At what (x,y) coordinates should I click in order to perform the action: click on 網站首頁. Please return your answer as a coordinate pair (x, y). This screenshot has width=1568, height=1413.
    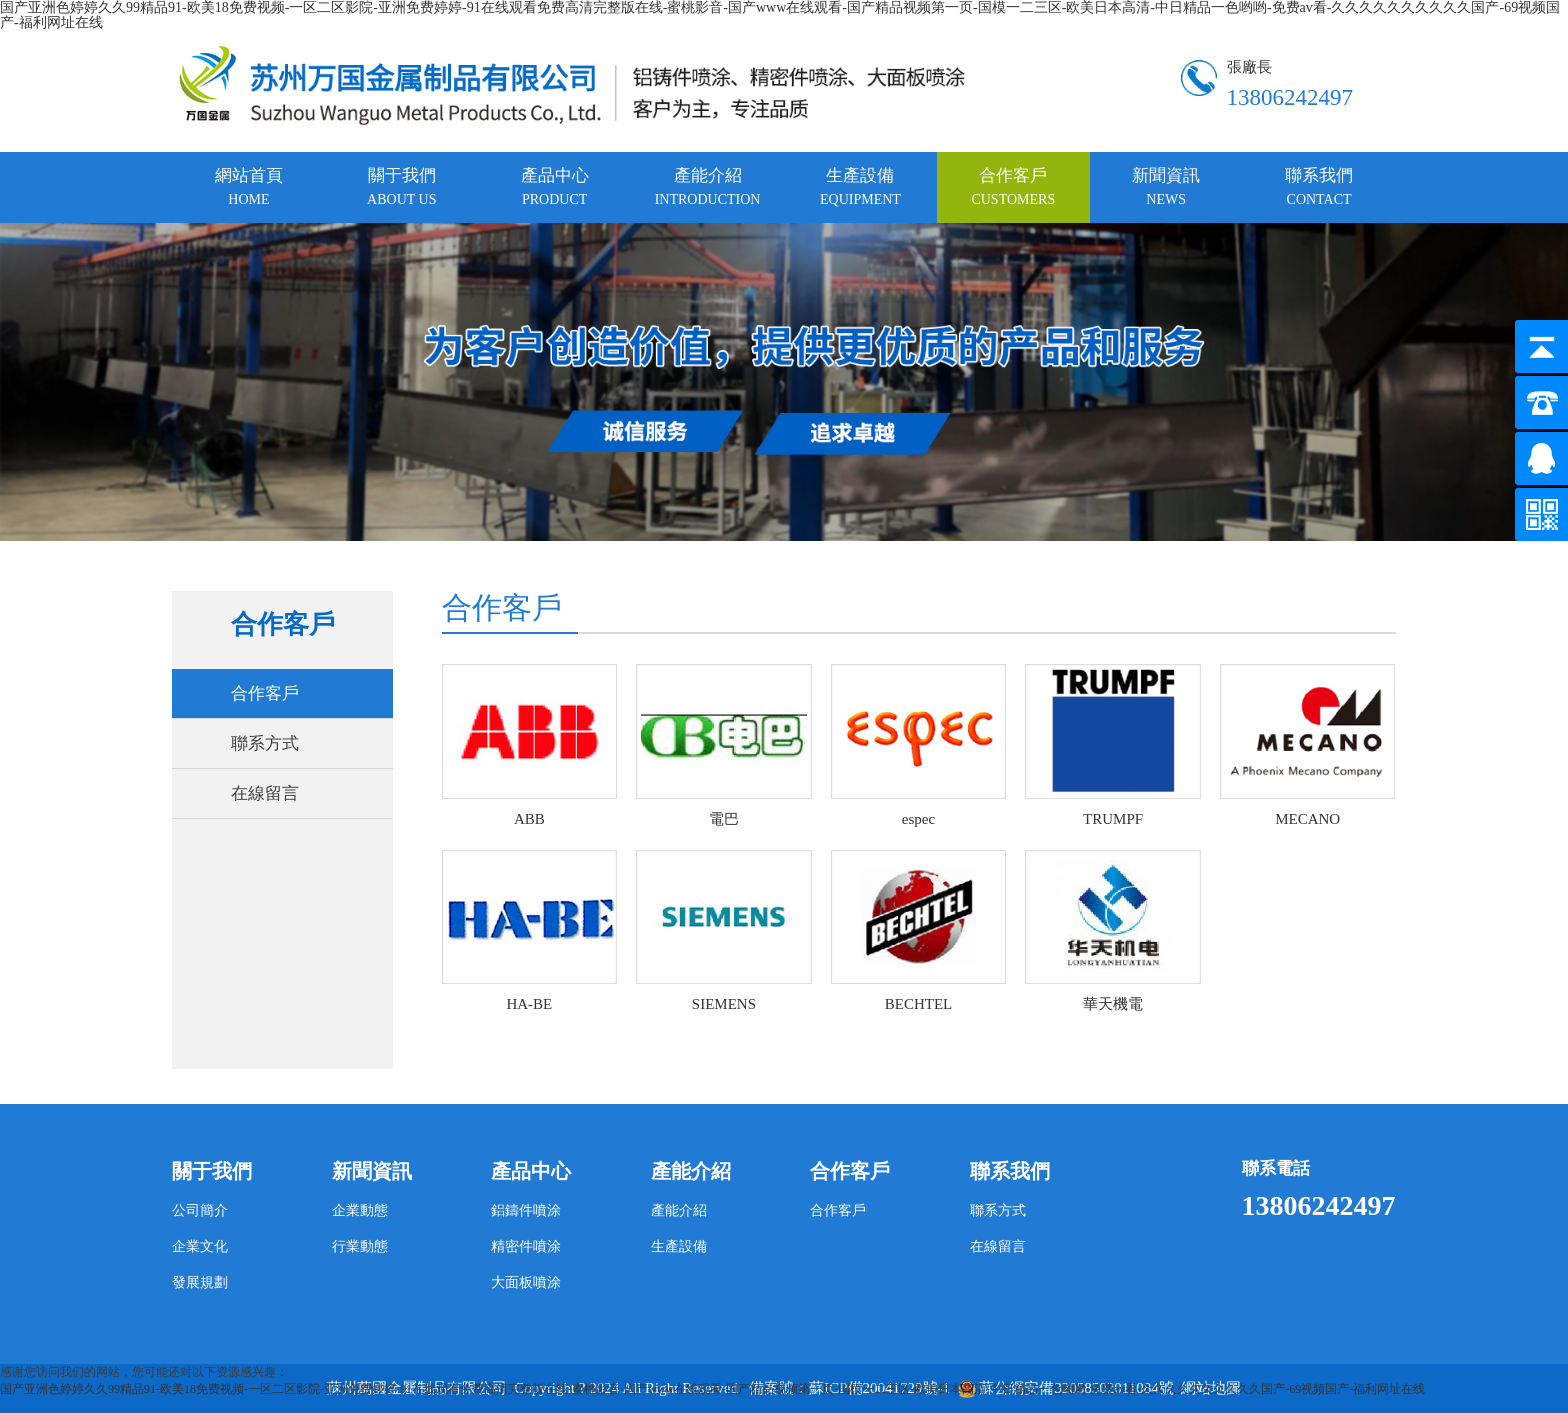
    Looking at the image, I should click on (249, 187).